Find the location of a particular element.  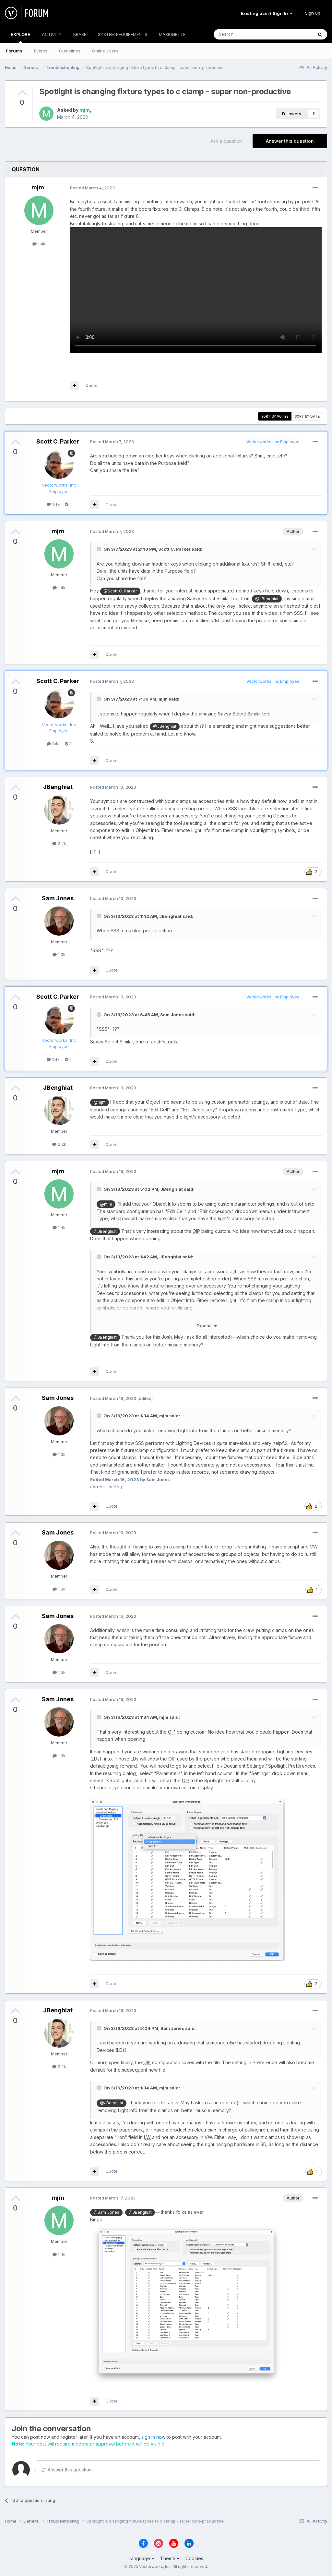

Theme is located at coordinates (169, 2558).